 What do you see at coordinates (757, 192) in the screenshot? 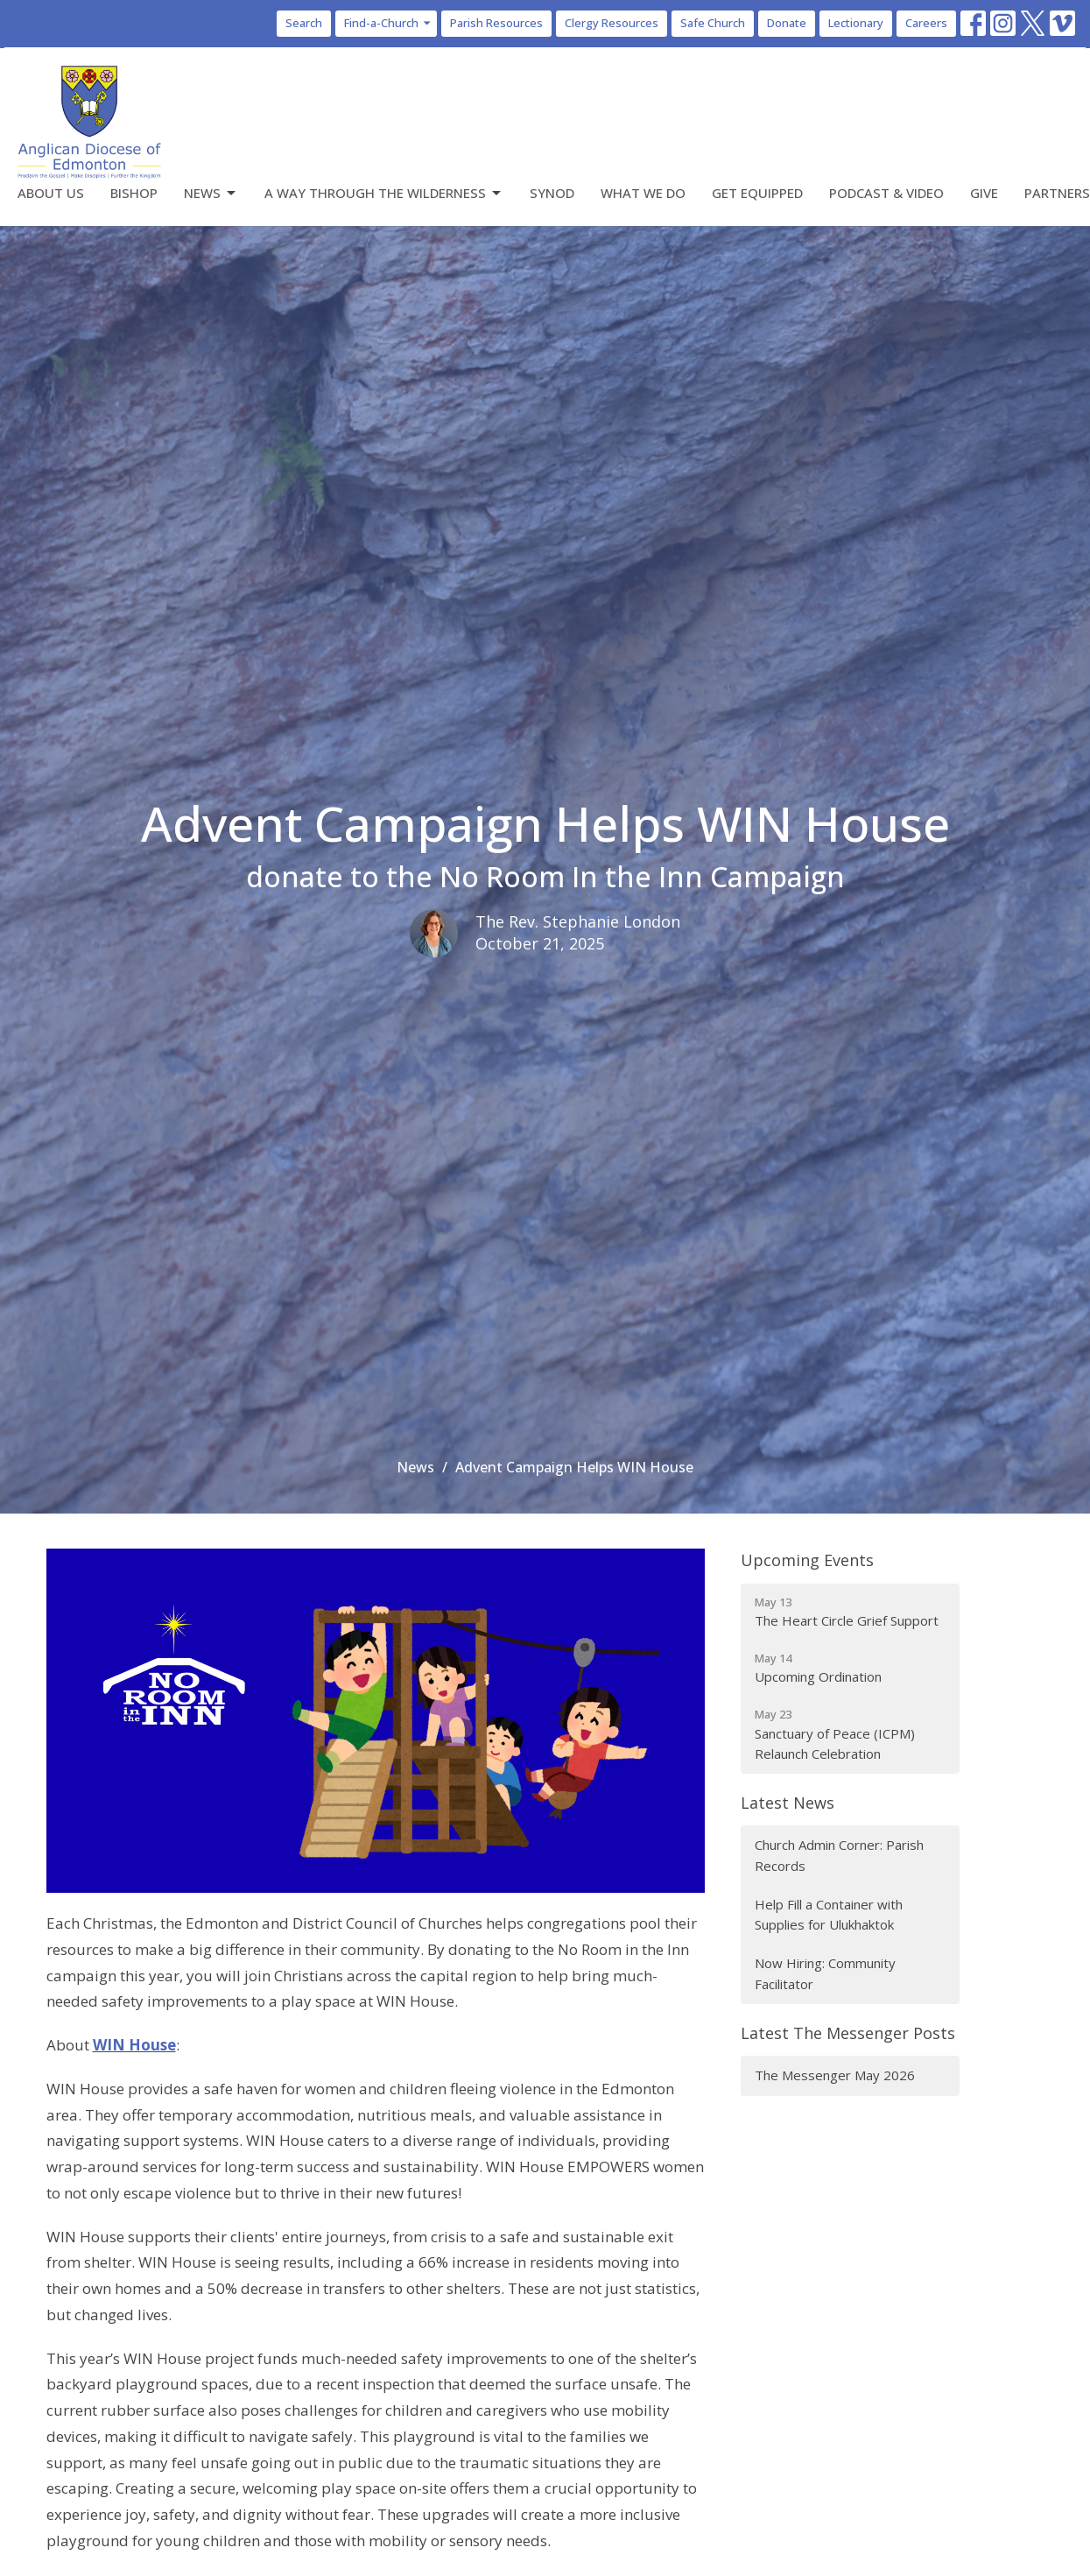
I see `Get Equipped` at bounding box center [757, 192].